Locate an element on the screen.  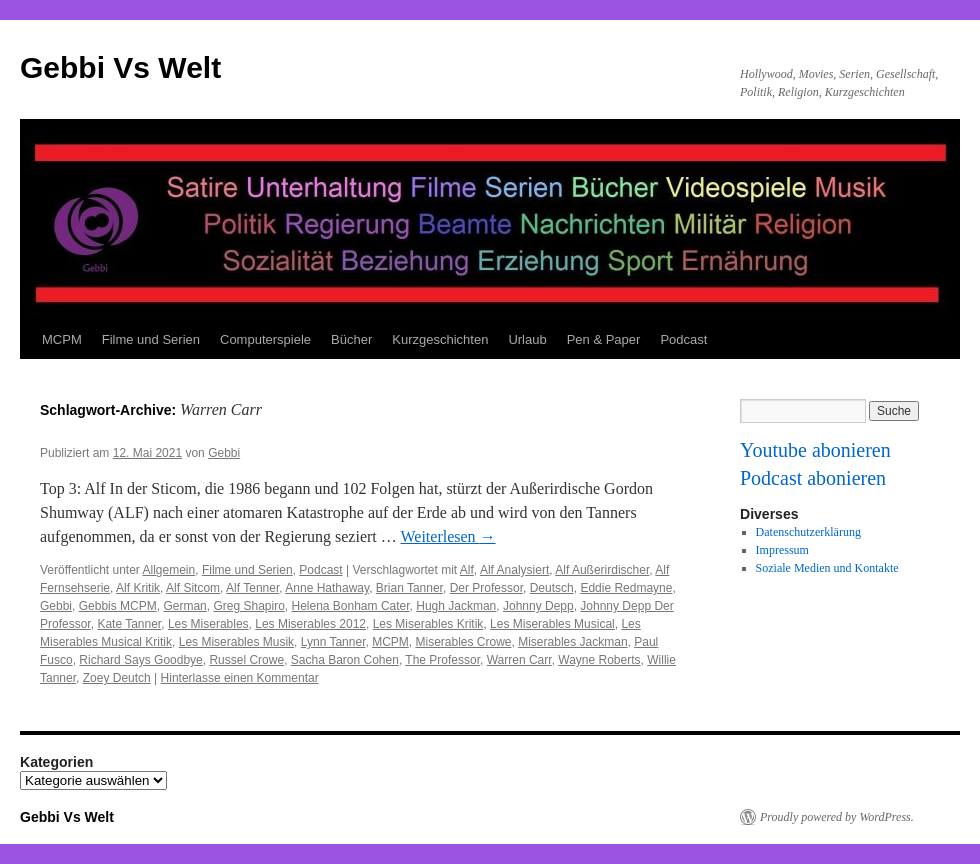
Les Miserables Musical is located at coordinates (552, 624).